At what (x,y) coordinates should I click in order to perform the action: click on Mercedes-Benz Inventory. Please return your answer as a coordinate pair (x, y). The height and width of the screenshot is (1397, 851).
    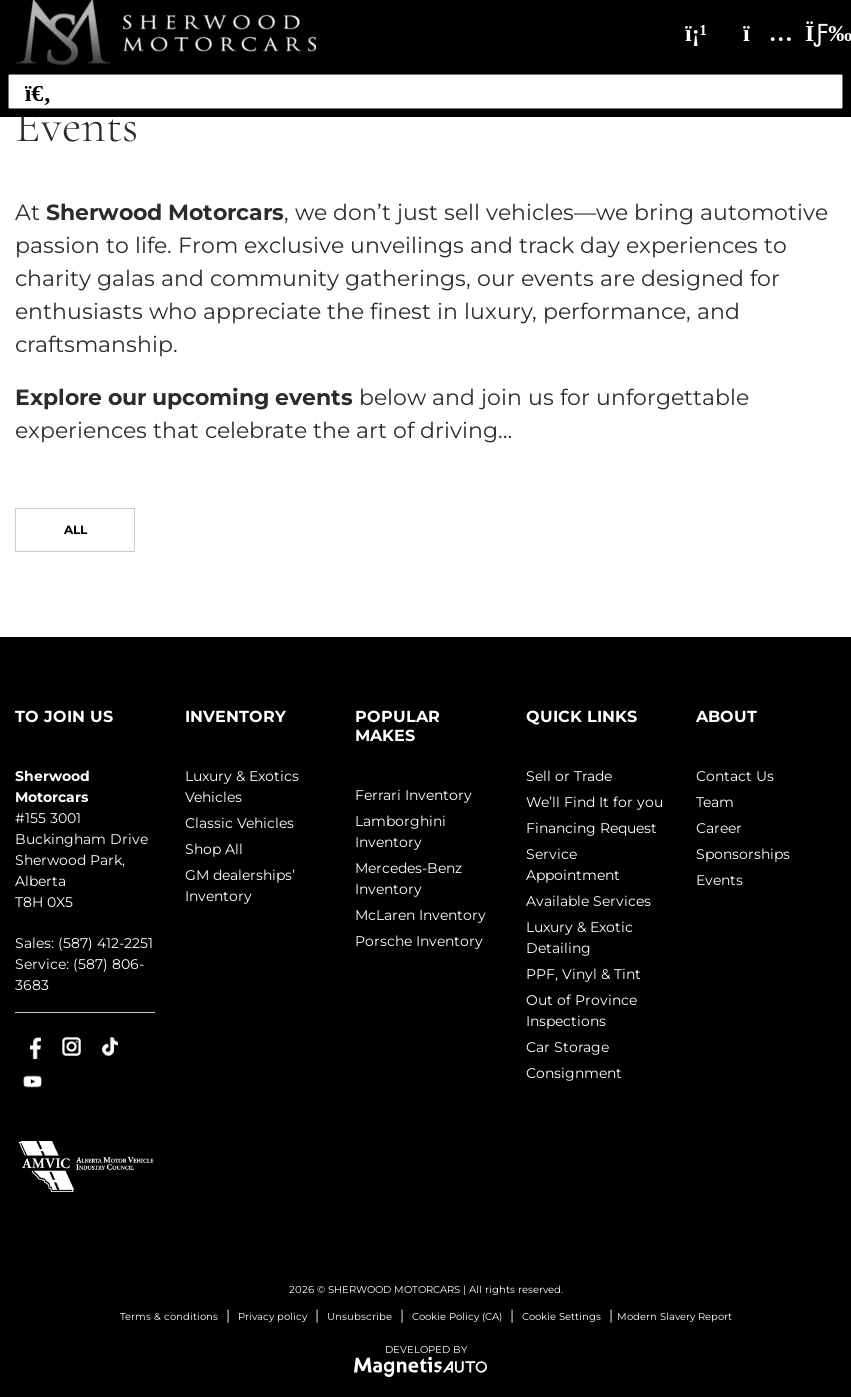
    Looking at the image, I should click on (408, 878).